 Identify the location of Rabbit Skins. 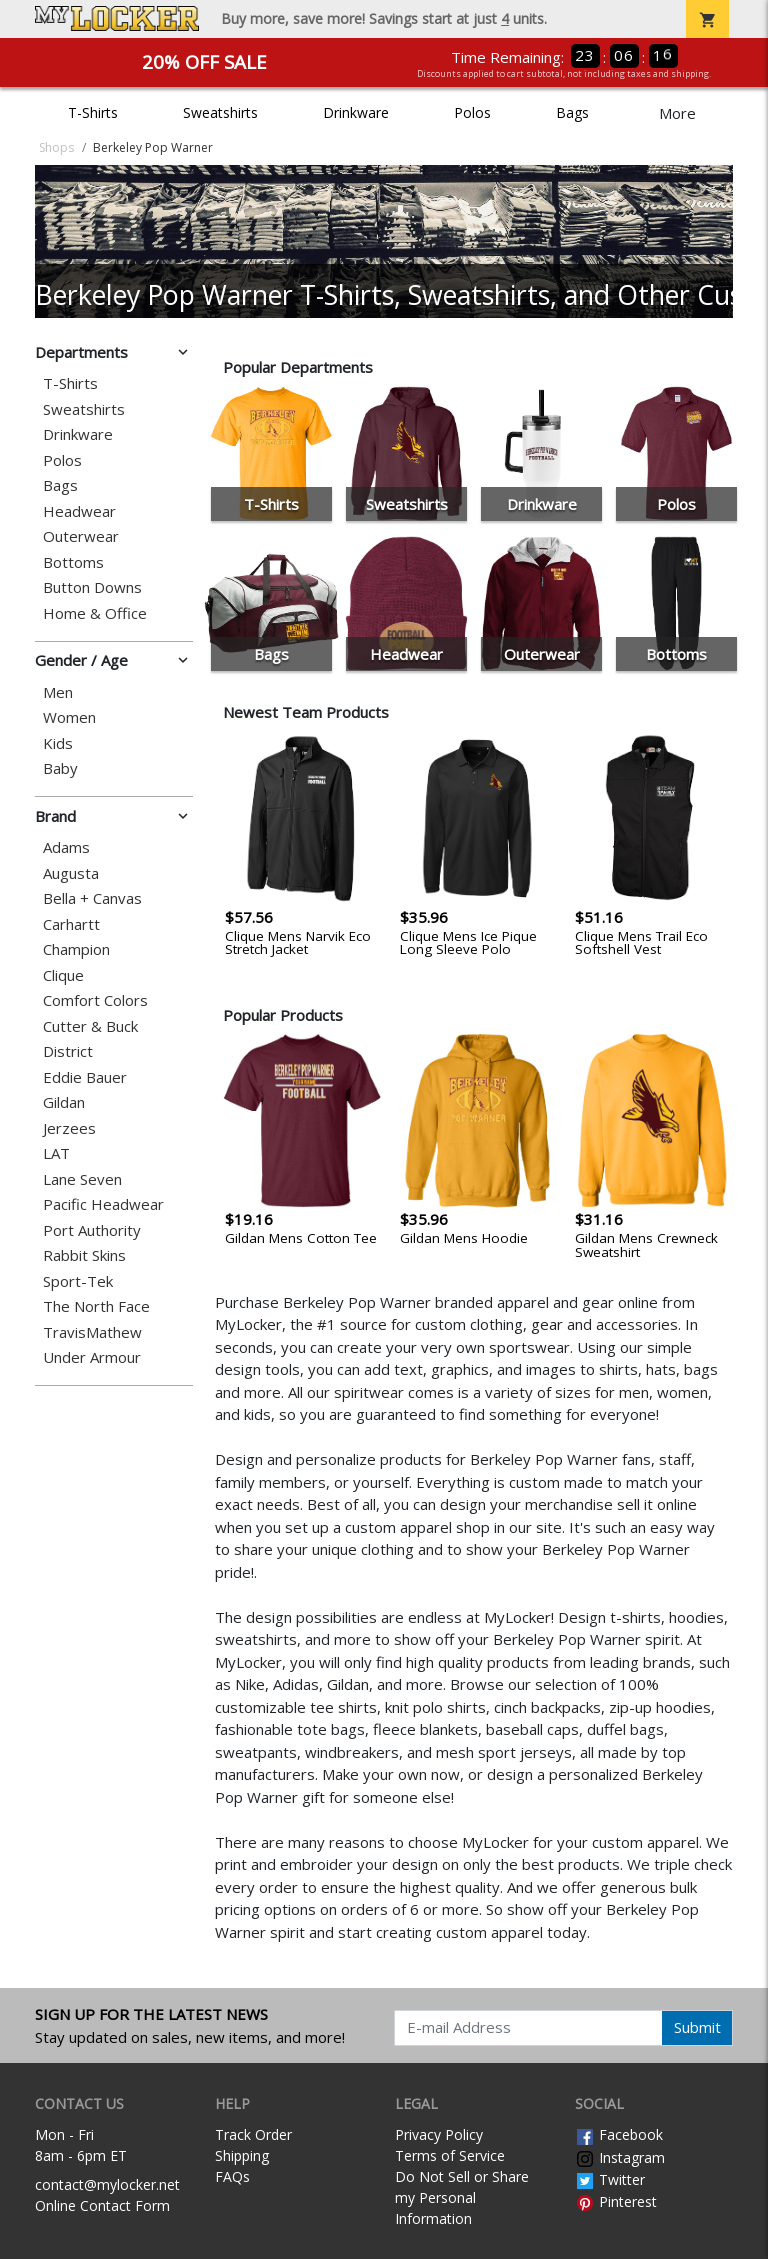
(84, 1255).